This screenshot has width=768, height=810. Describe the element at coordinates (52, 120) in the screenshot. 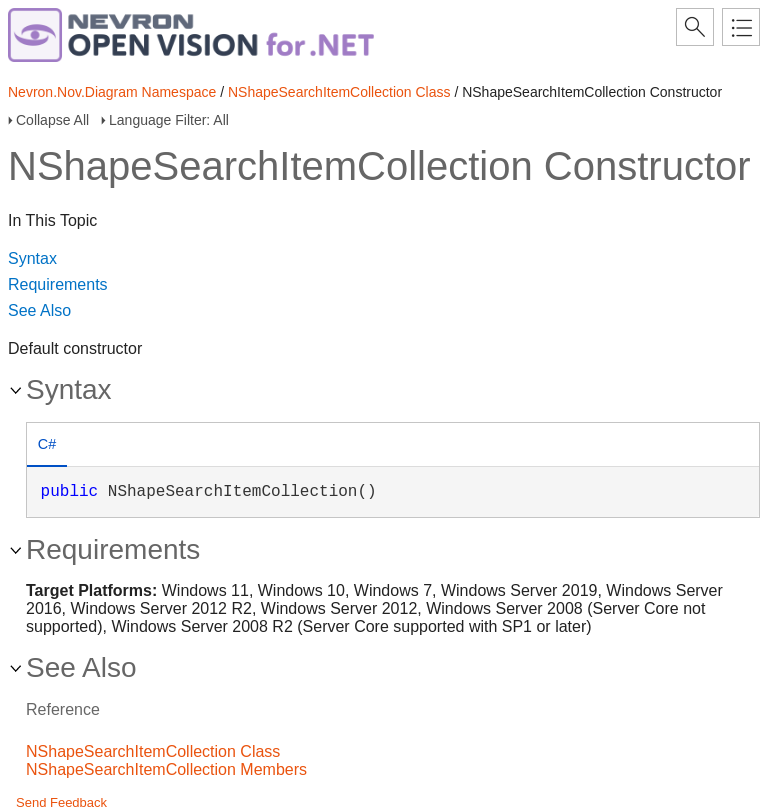

I see `Collapse All` at that location.